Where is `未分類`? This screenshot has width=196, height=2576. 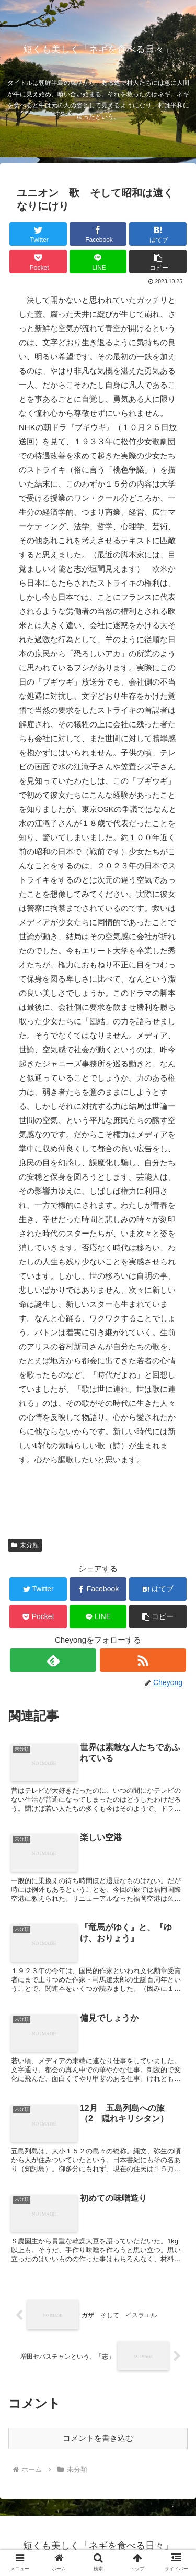 未分類 is located at coordinates (25, 1545).